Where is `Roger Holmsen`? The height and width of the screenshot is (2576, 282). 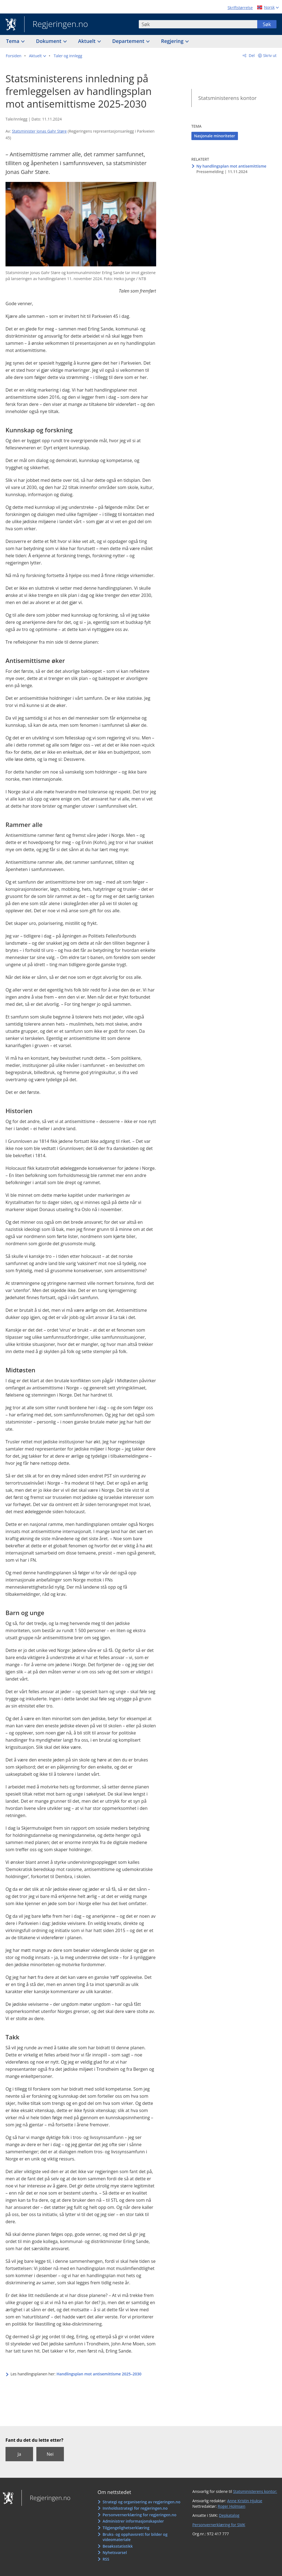
Roger Holmsen is located at coordinates (231, 2506).